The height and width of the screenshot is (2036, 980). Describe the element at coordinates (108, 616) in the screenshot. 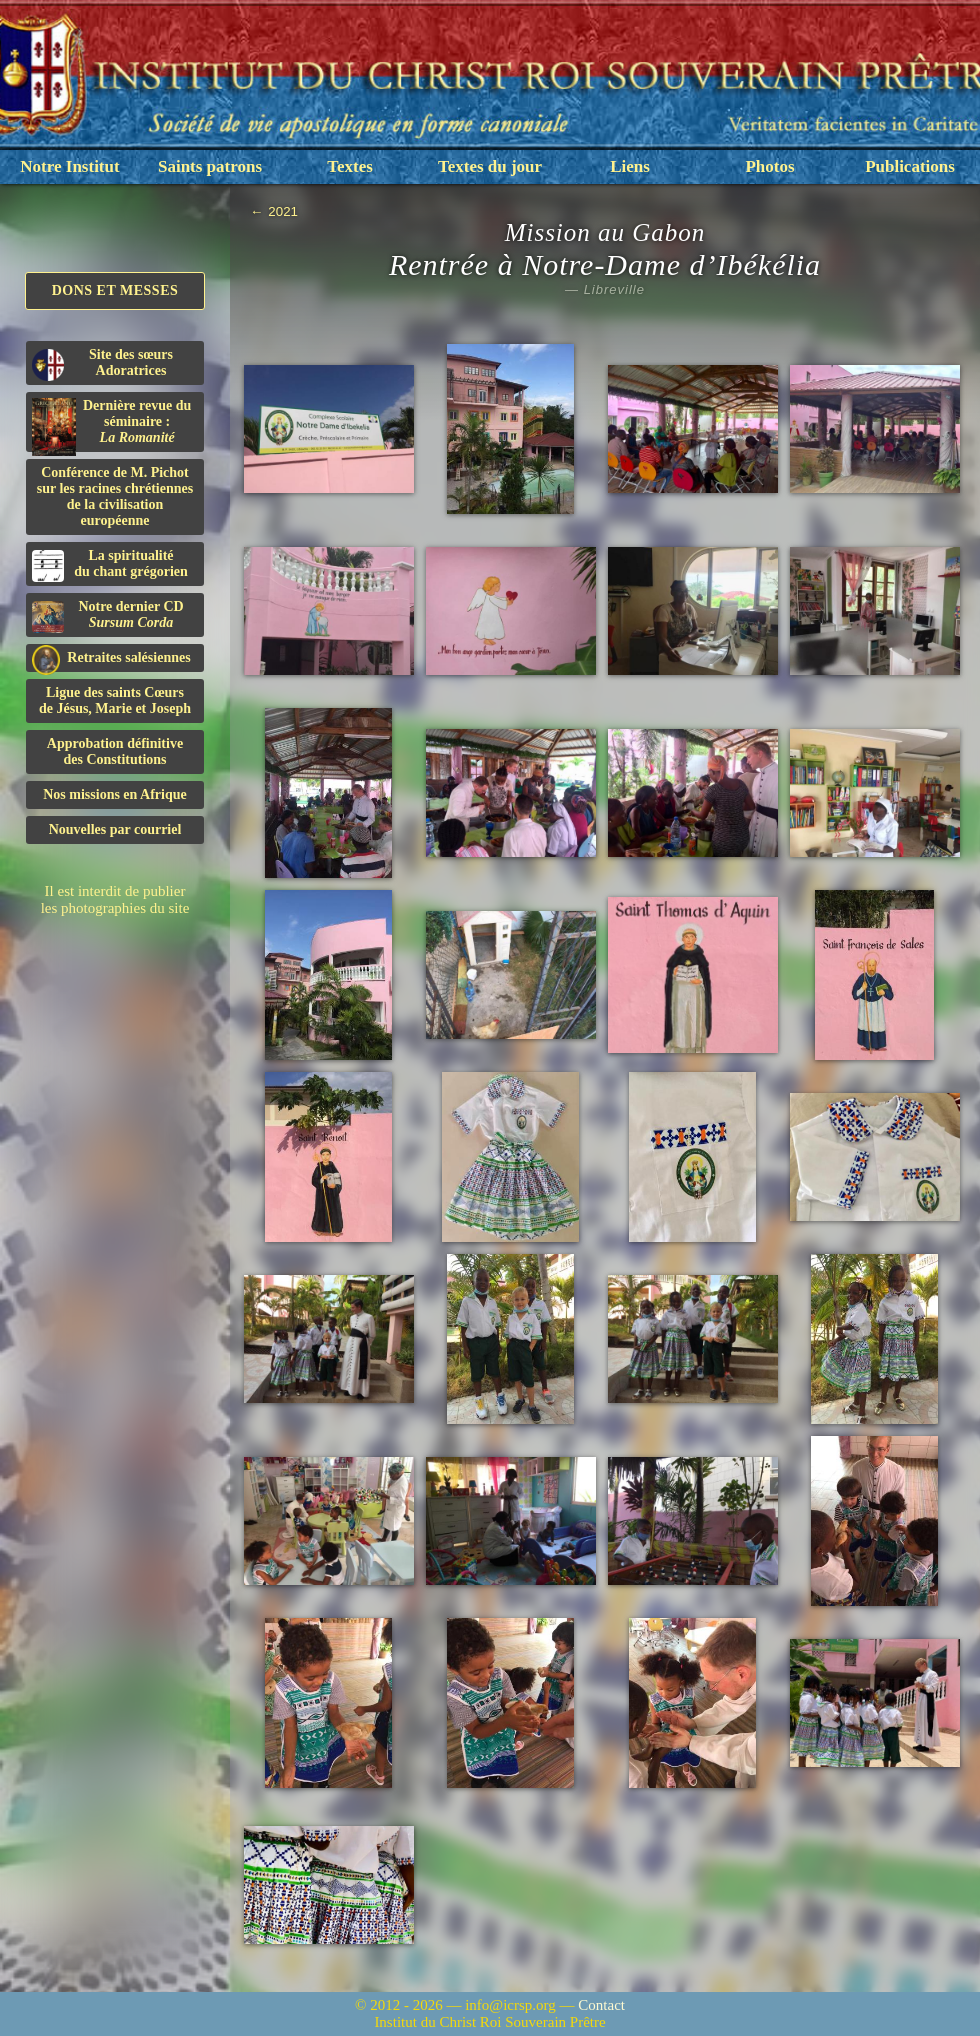

I see `Notre dernier CD` at that location.